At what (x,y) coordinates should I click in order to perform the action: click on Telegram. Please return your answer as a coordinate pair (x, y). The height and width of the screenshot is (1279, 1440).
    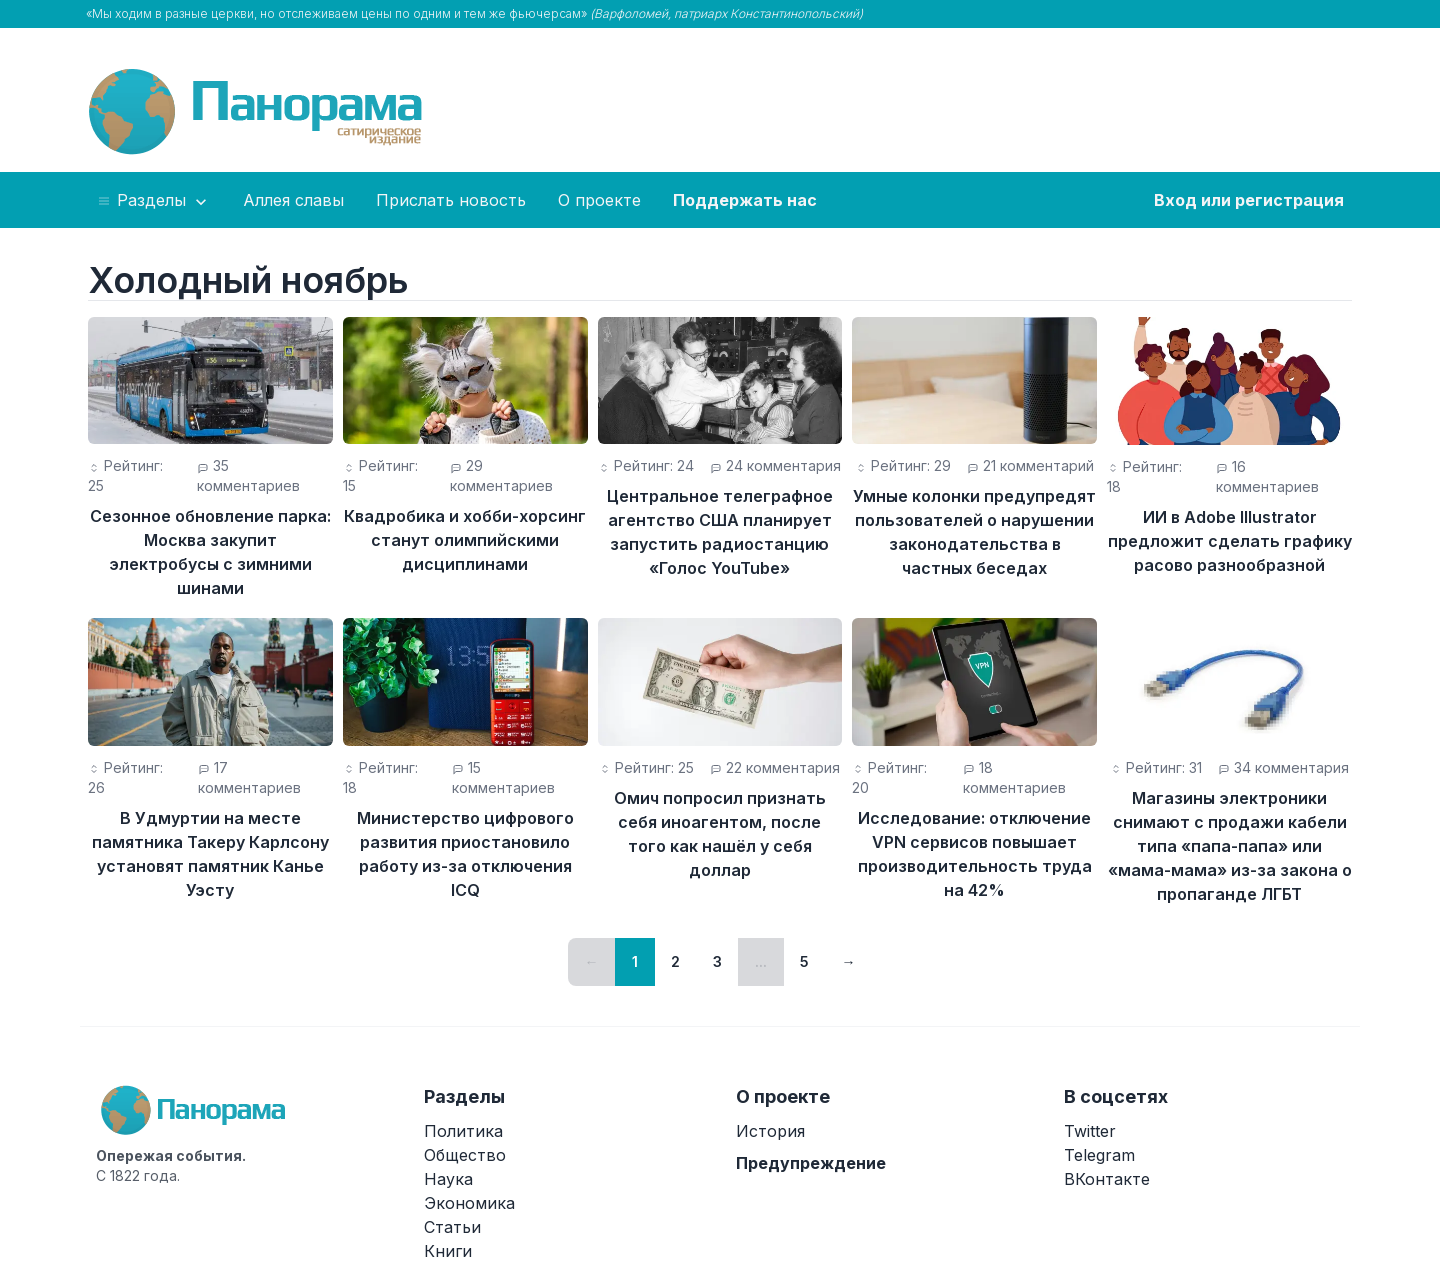
    Looking at the image, I should click on (1099, 1155).